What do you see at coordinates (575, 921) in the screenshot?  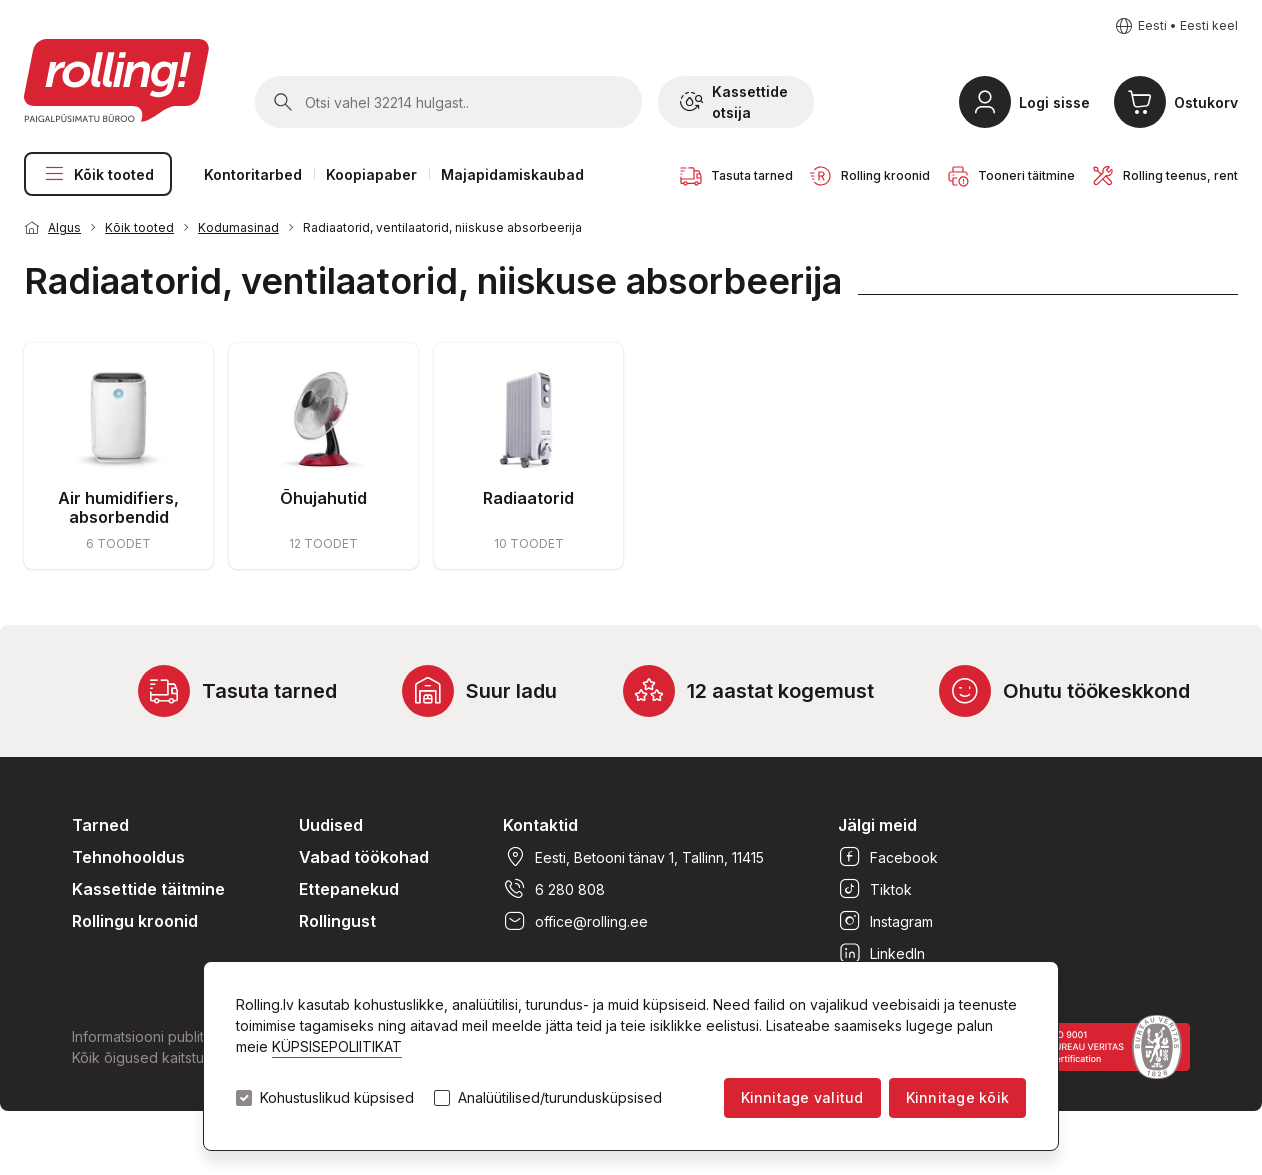 I see `office@rolling.ee` at bounding box center [575, 921].